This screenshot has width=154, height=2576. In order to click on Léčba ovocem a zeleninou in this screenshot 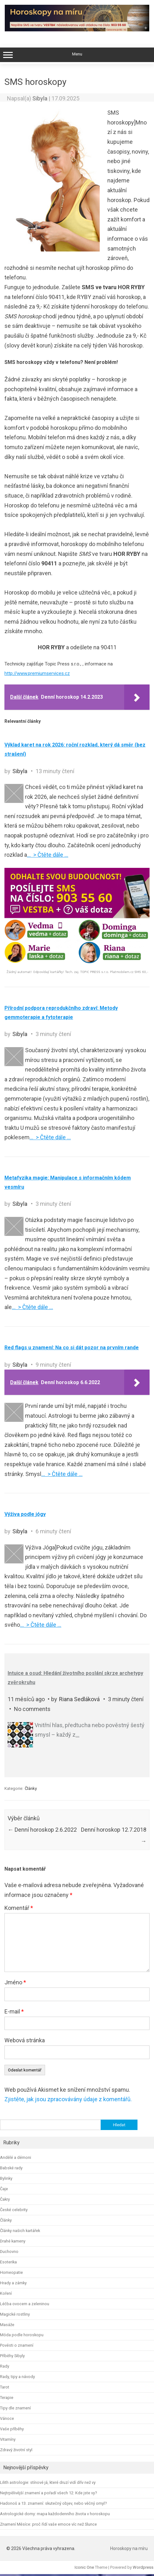, I will do `click(24, 2303)`.